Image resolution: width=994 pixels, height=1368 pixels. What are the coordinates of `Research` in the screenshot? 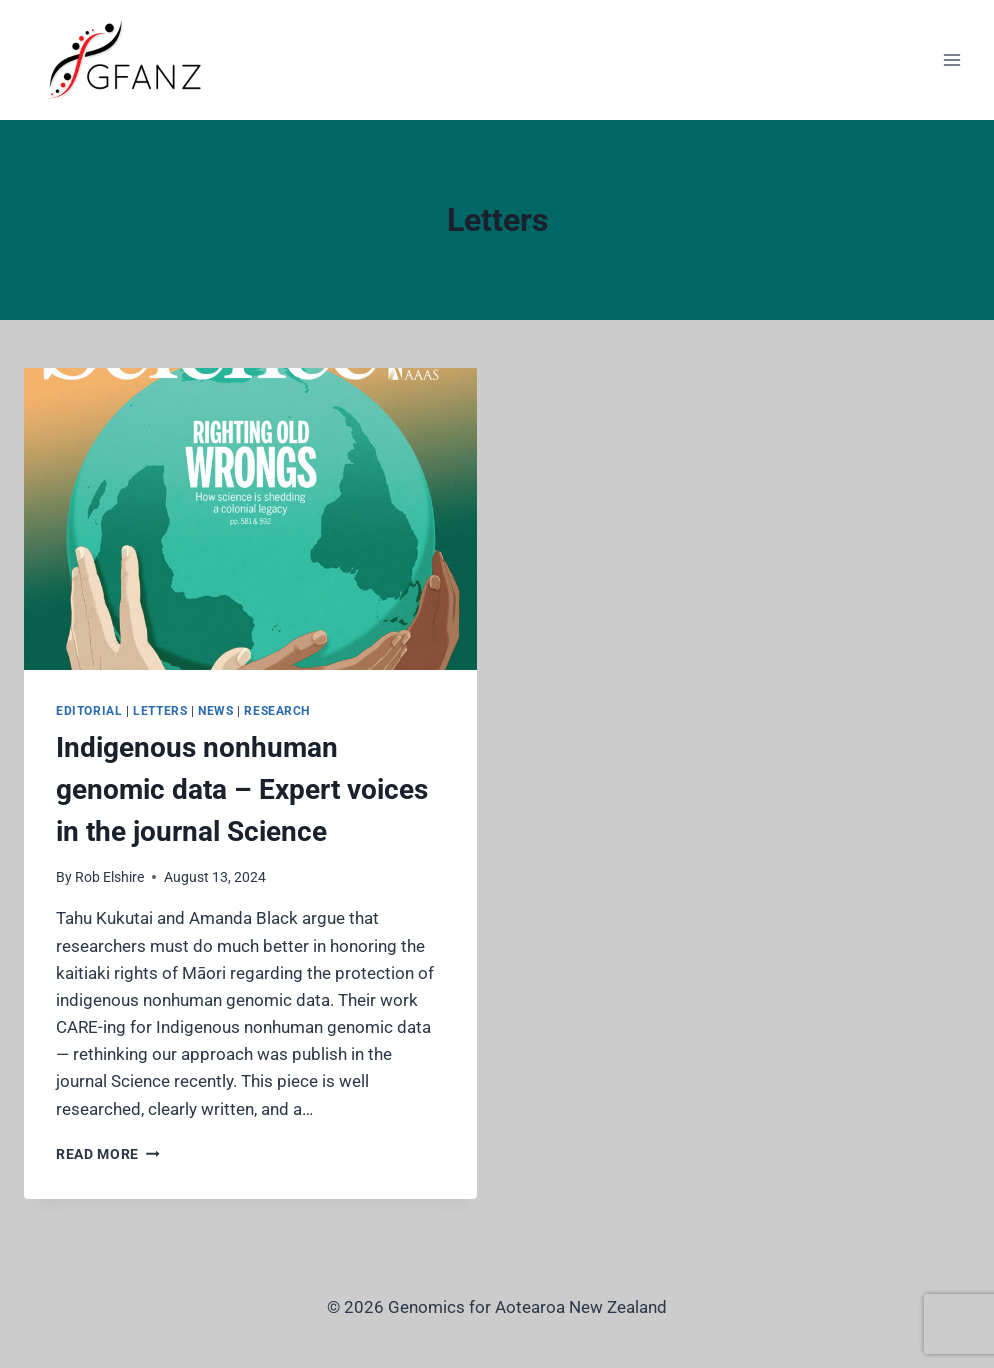 It's located at (277, 711).